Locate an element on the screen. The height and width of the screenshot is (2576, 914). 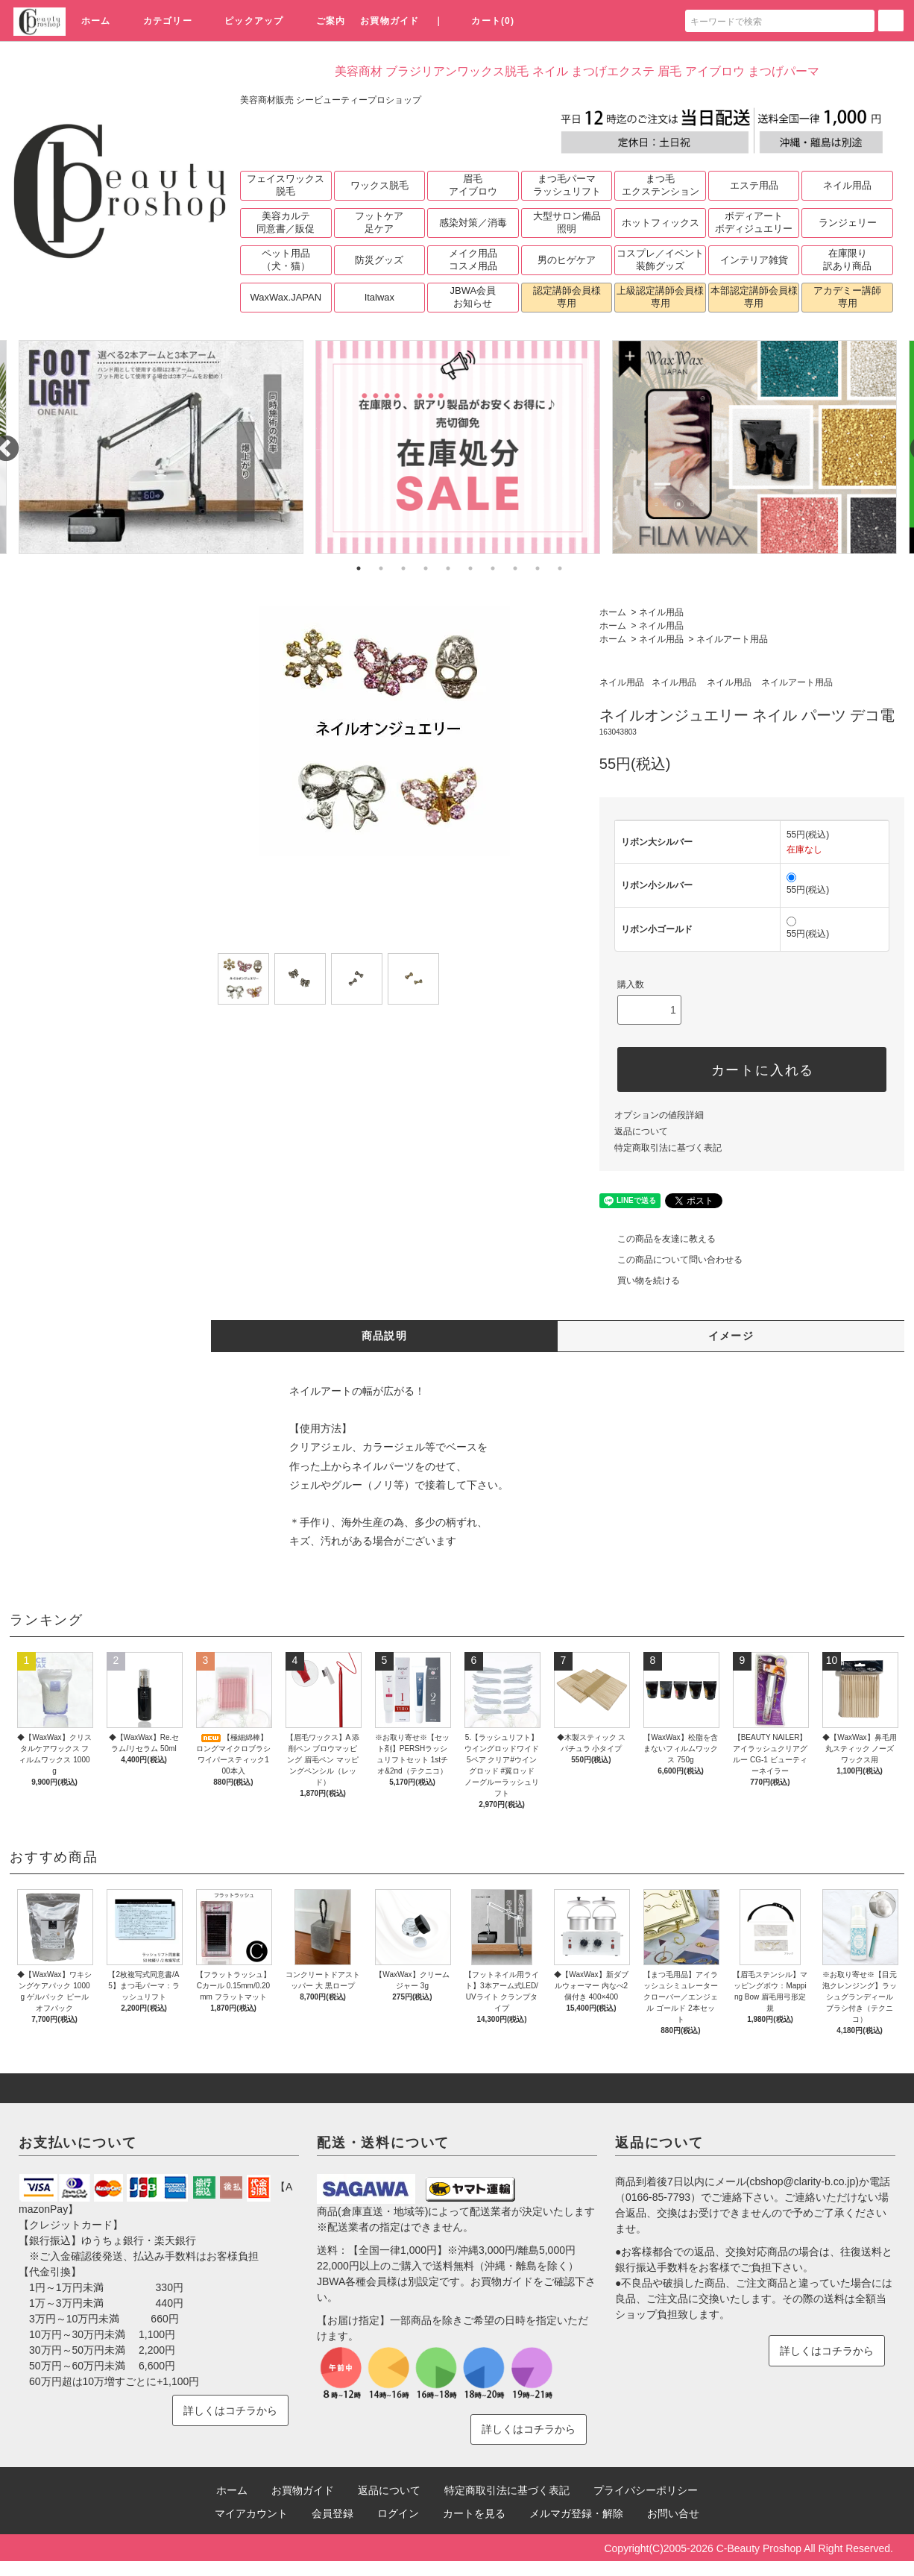
この商品について問い合わせる is located at coordinates (671, 1259).